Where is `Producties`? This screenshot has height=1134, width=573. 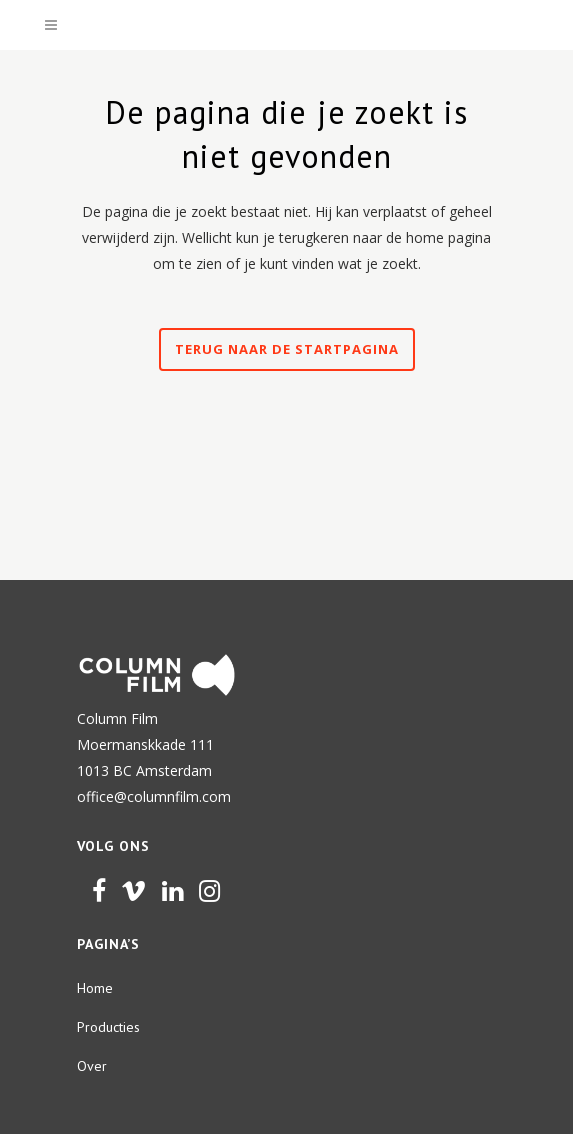
Producties is located at coordinates (108, 1027).